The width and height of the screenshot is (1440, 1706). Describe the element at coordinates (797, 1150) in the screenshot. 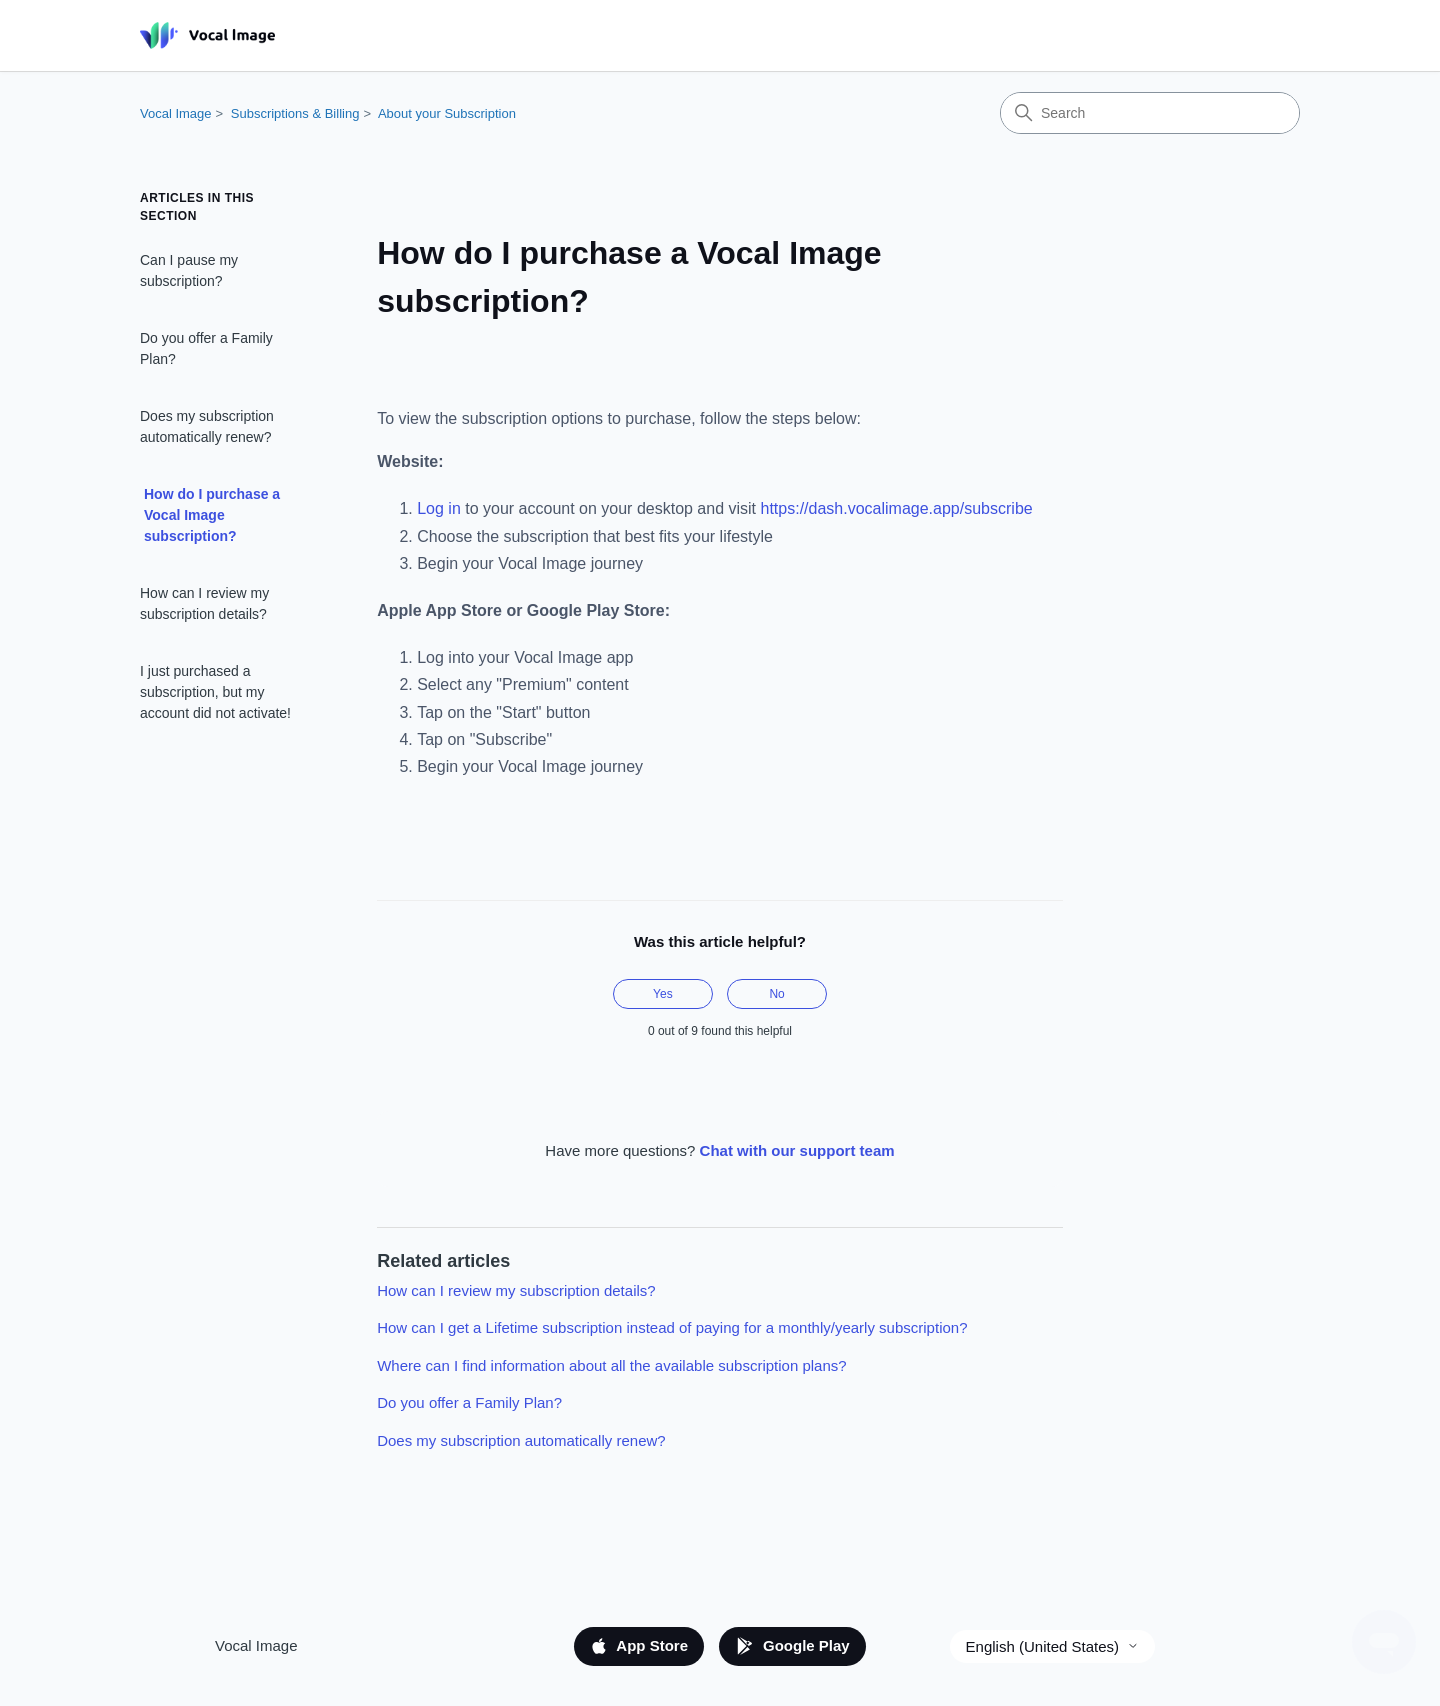

I see `Chat with our support team` at that location.